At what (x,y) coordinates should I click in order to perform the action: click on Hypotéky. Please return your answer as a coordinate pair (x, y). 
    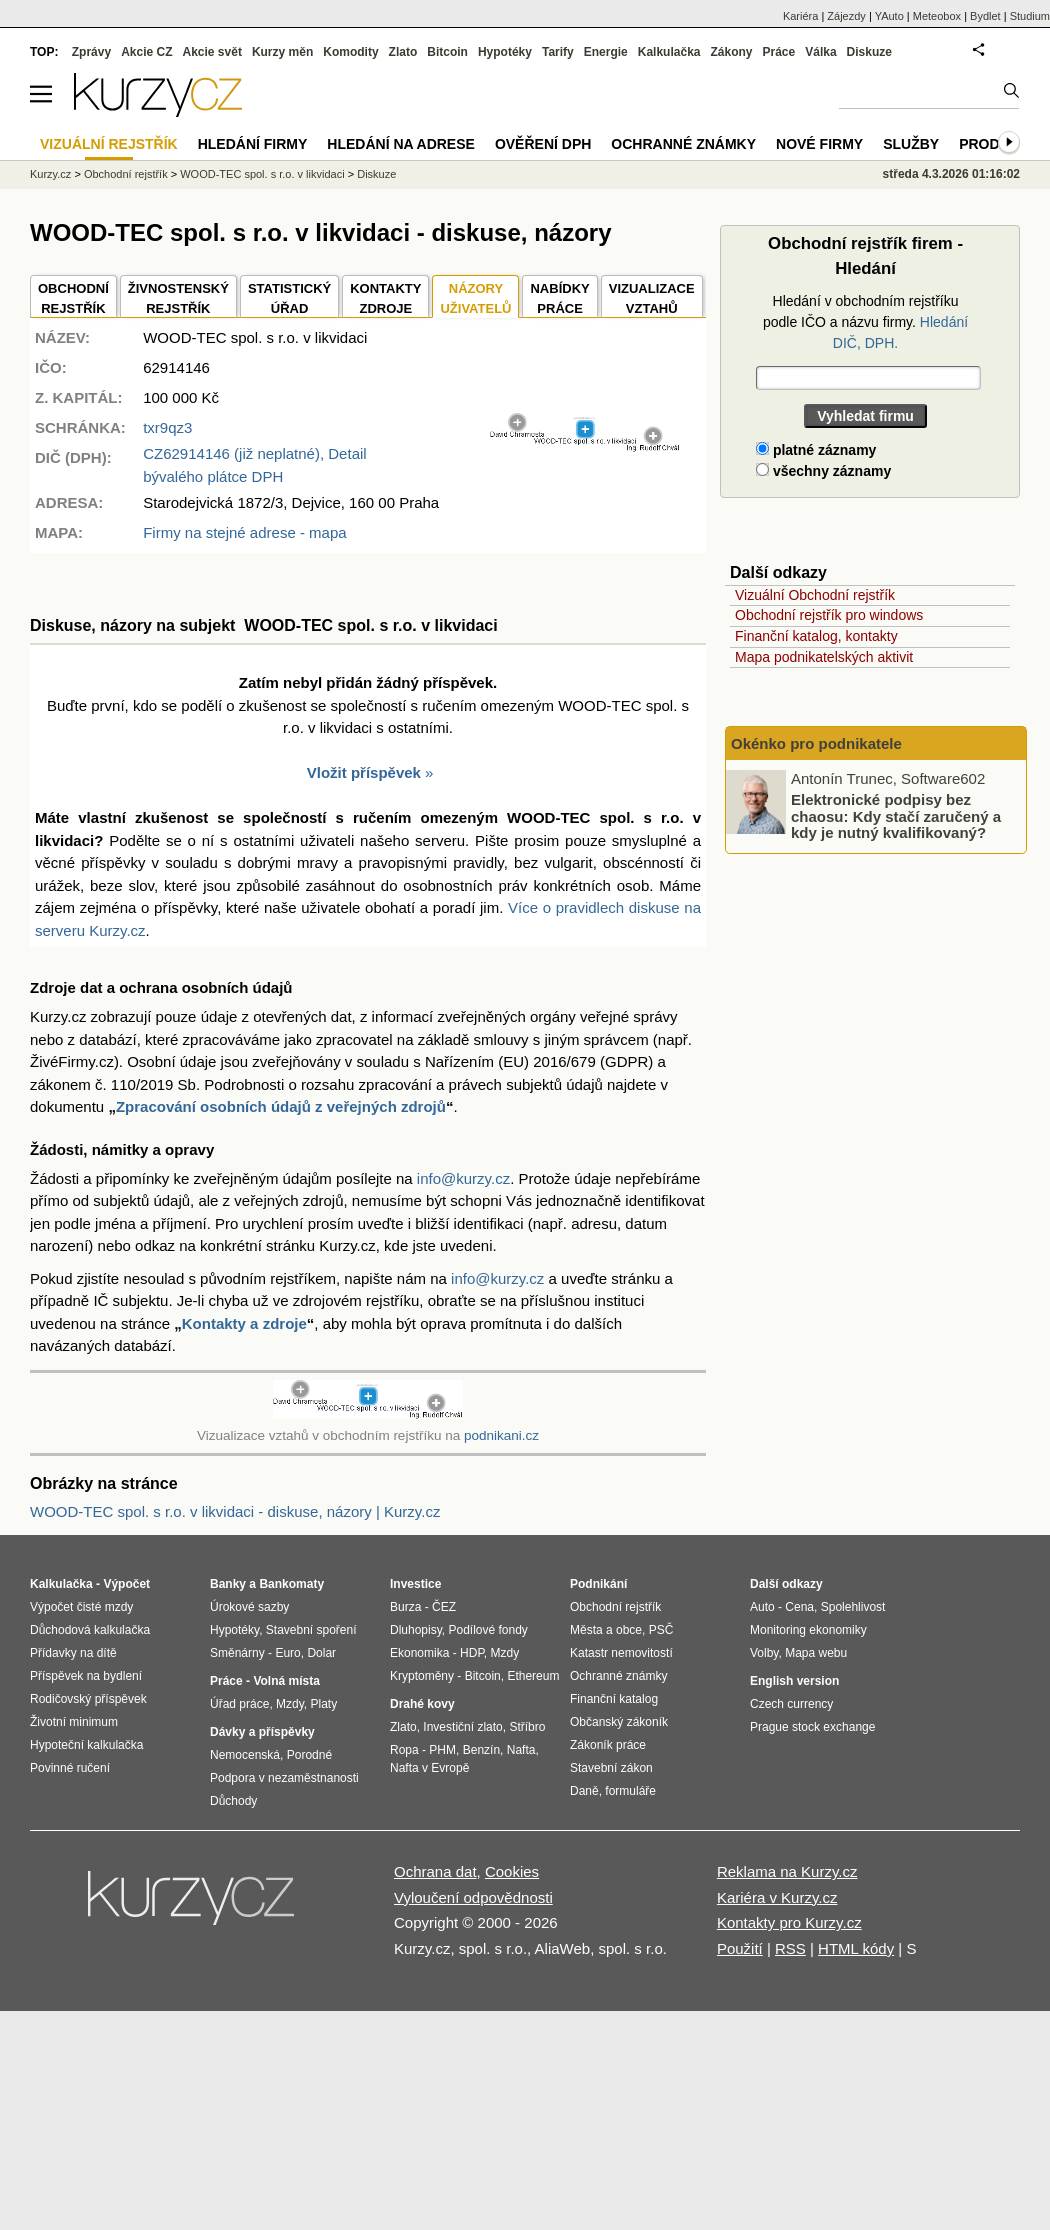
    Looking at the image, I should click on (505, 52).